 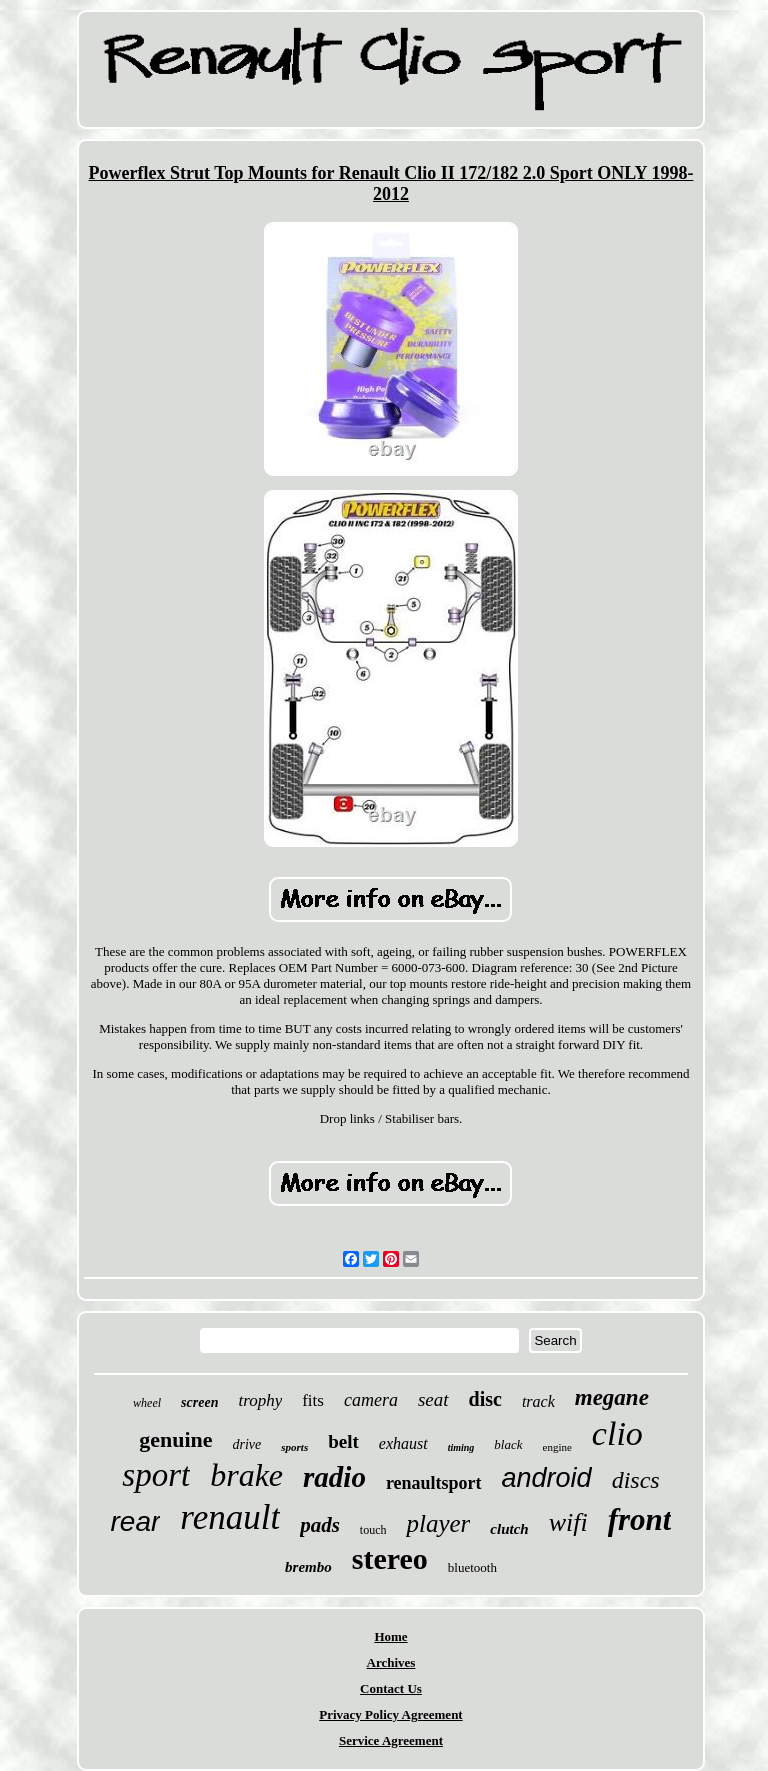 I want to click on drive, so click(x=247, y=1444).